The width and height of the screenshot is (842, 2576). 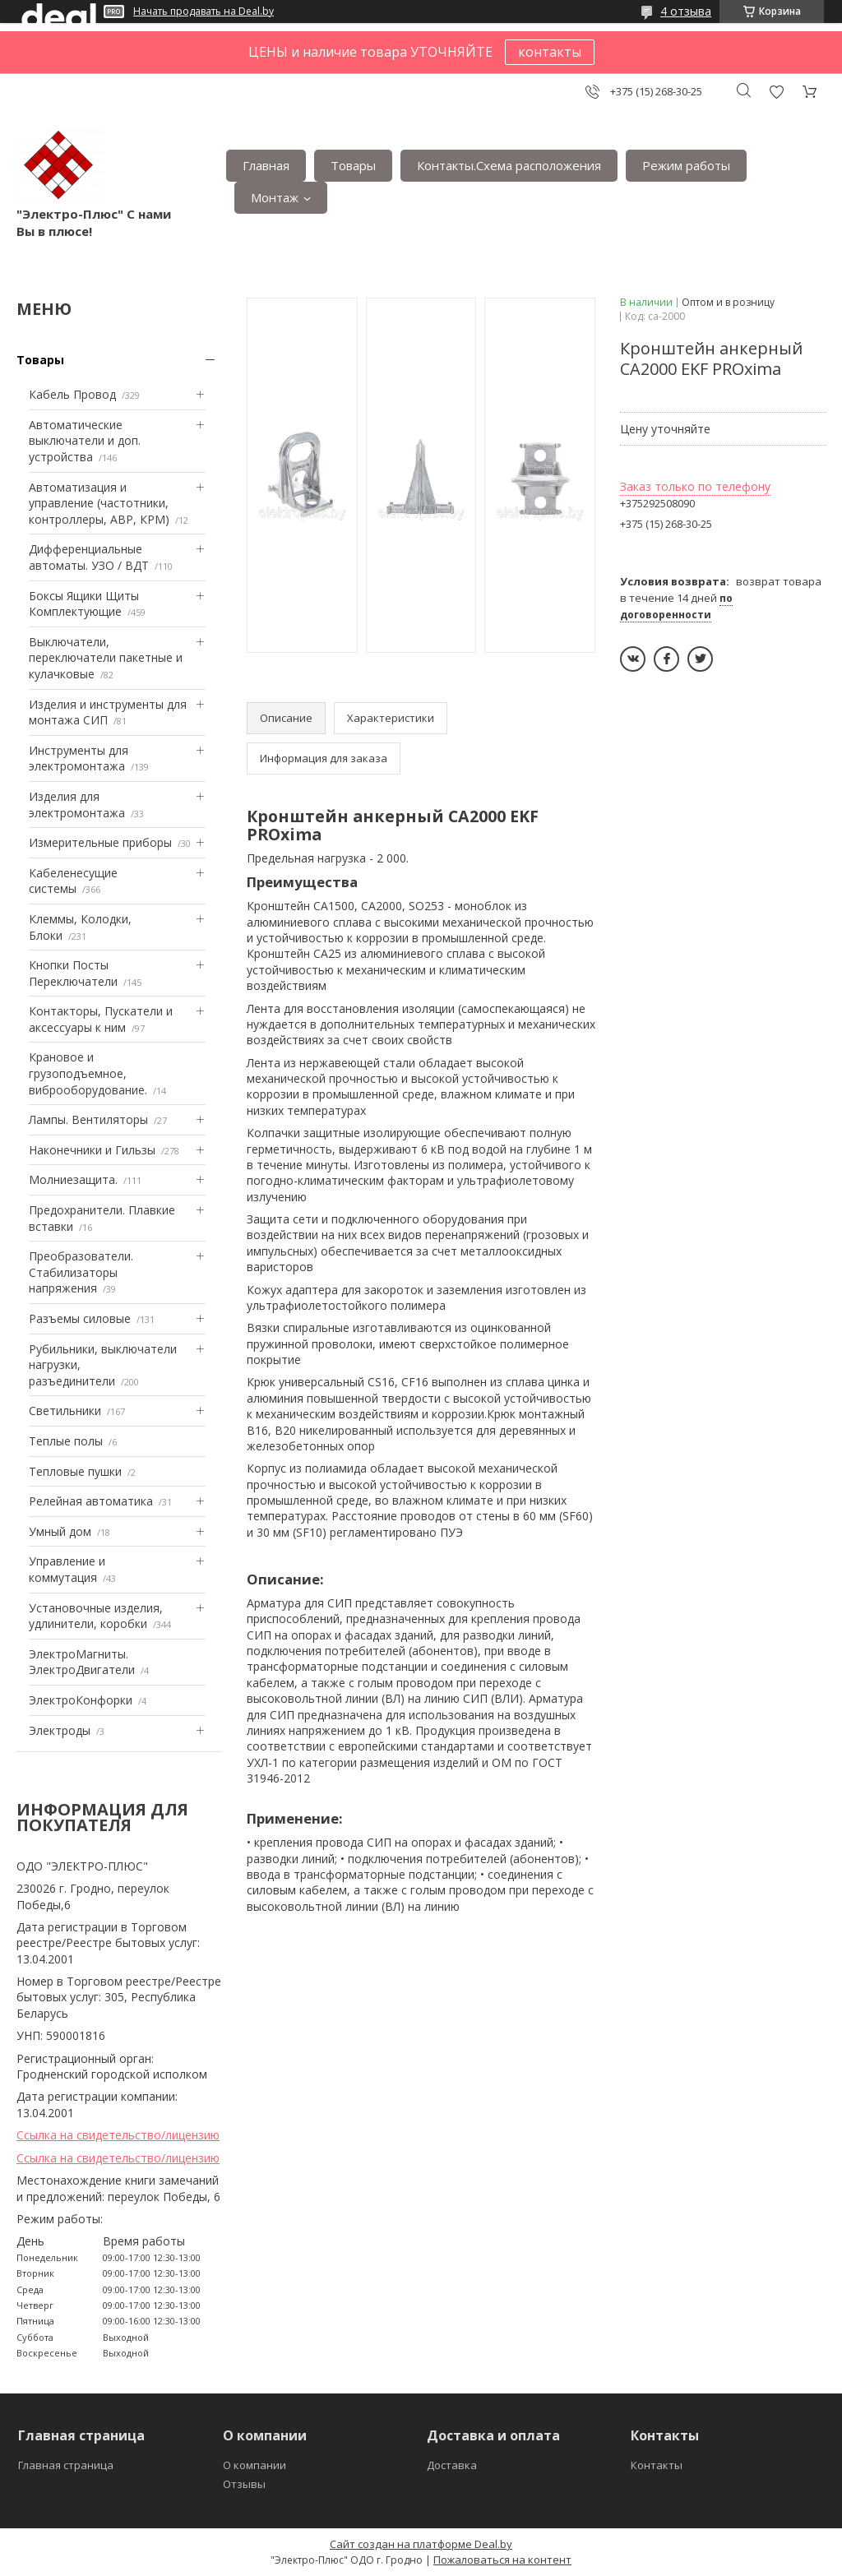 I want to click on Главная, so click(x=266, y=165).